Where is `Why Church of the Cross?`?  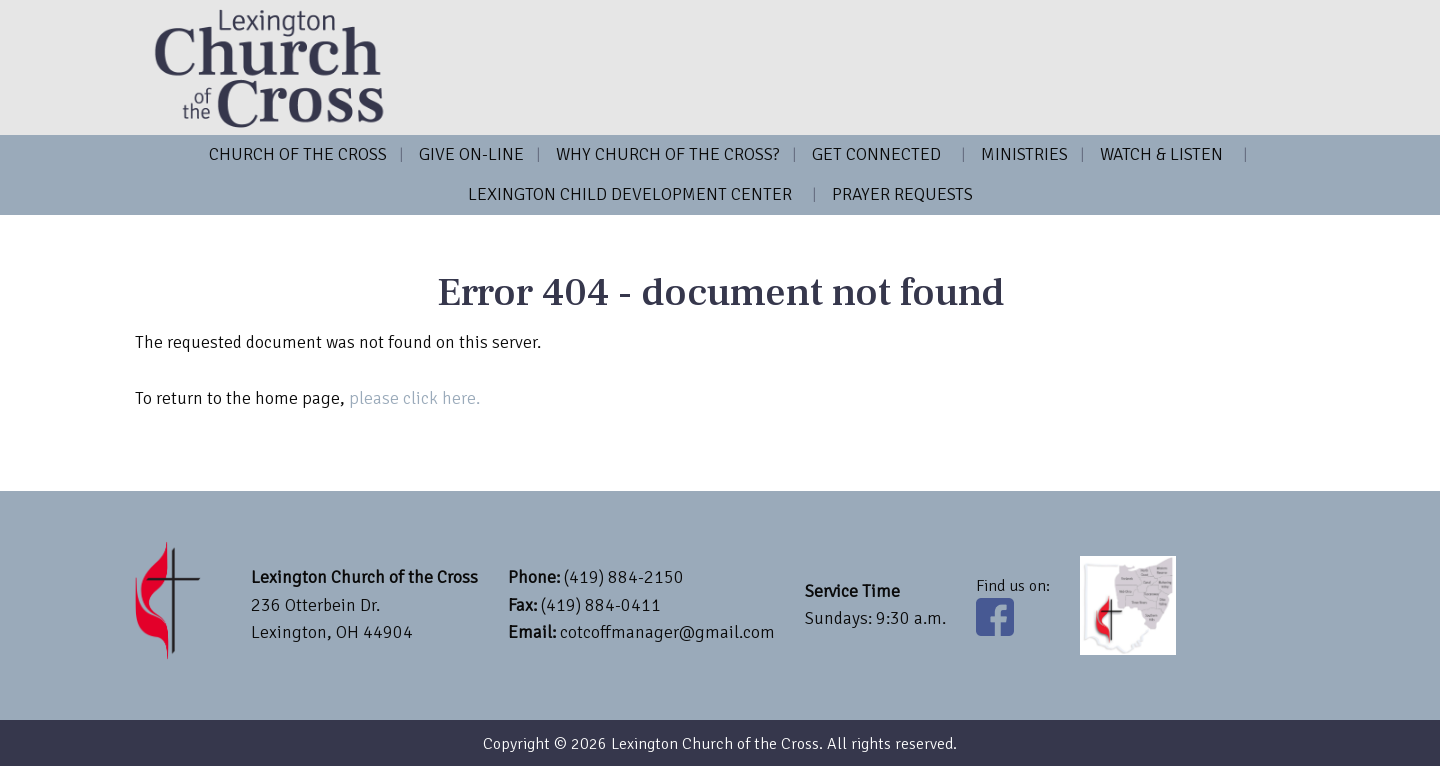 Why Church of the Cross? is located at coordinates (668, 154).